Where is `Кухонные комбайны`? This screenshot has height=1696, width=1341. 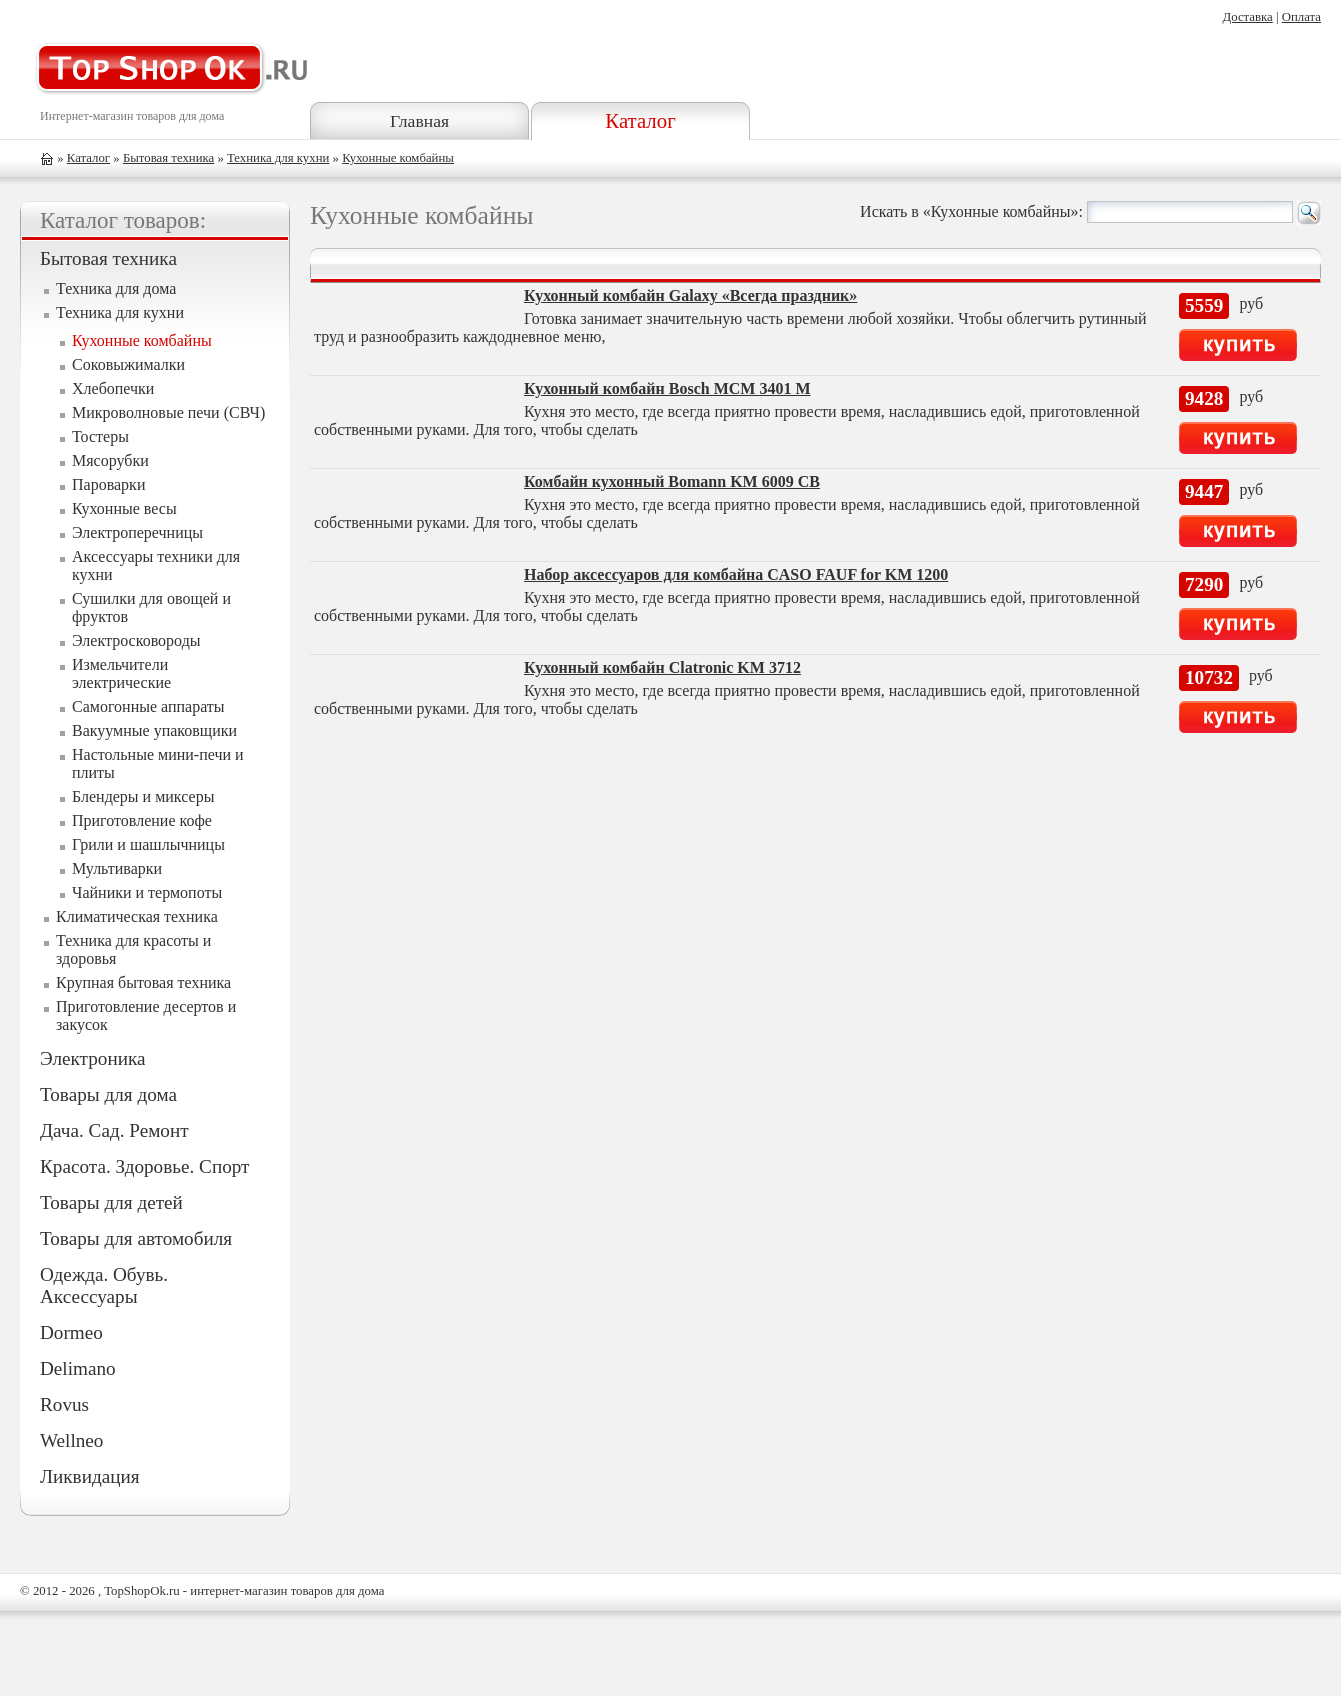
Кухонные комбайны is located at coordinates (398, 158).